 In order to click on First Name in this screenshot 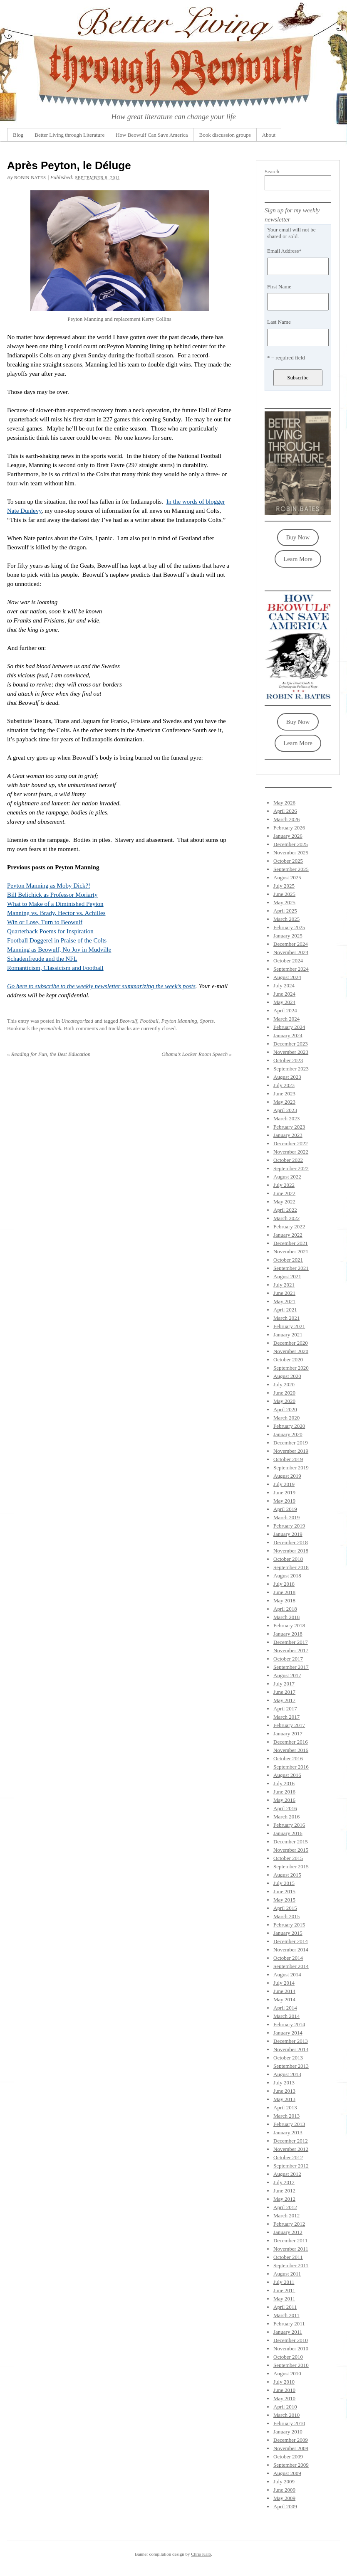, I will do `click(279, 286)`.